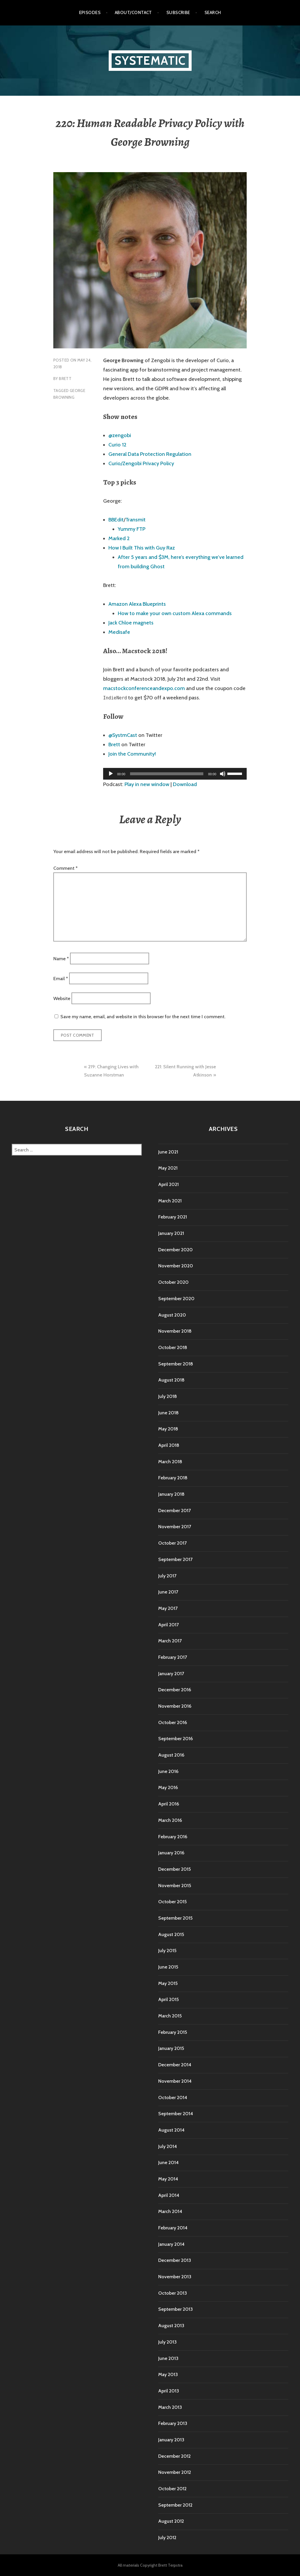  I want to click on March 2016, so click(170, 1820).